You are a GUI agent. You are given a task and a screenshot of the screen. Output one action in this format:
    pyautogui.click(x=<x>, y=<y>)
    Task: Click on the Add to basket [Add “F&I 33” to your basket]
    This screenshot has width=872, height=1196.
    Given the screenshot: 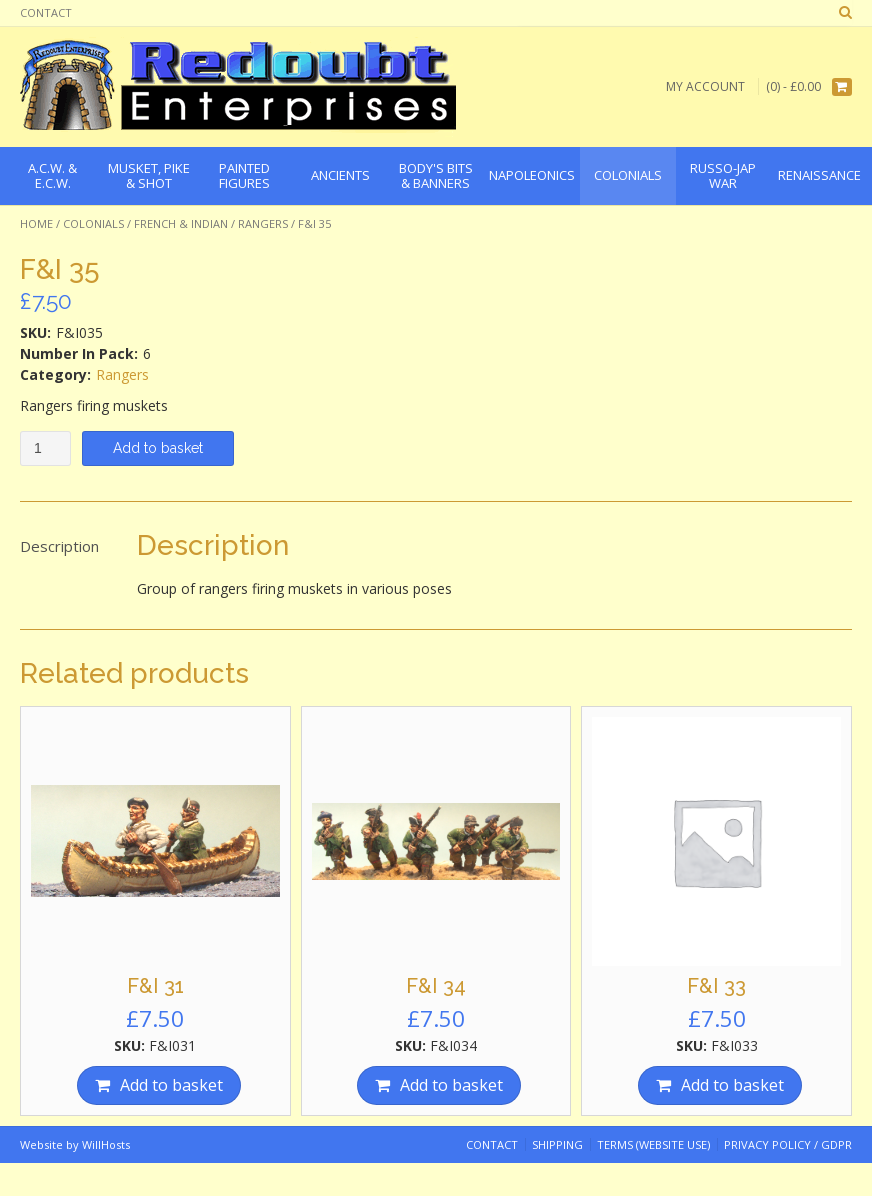 What is the action you would take?
    pyautogui.click(x=732, y=1085)
    